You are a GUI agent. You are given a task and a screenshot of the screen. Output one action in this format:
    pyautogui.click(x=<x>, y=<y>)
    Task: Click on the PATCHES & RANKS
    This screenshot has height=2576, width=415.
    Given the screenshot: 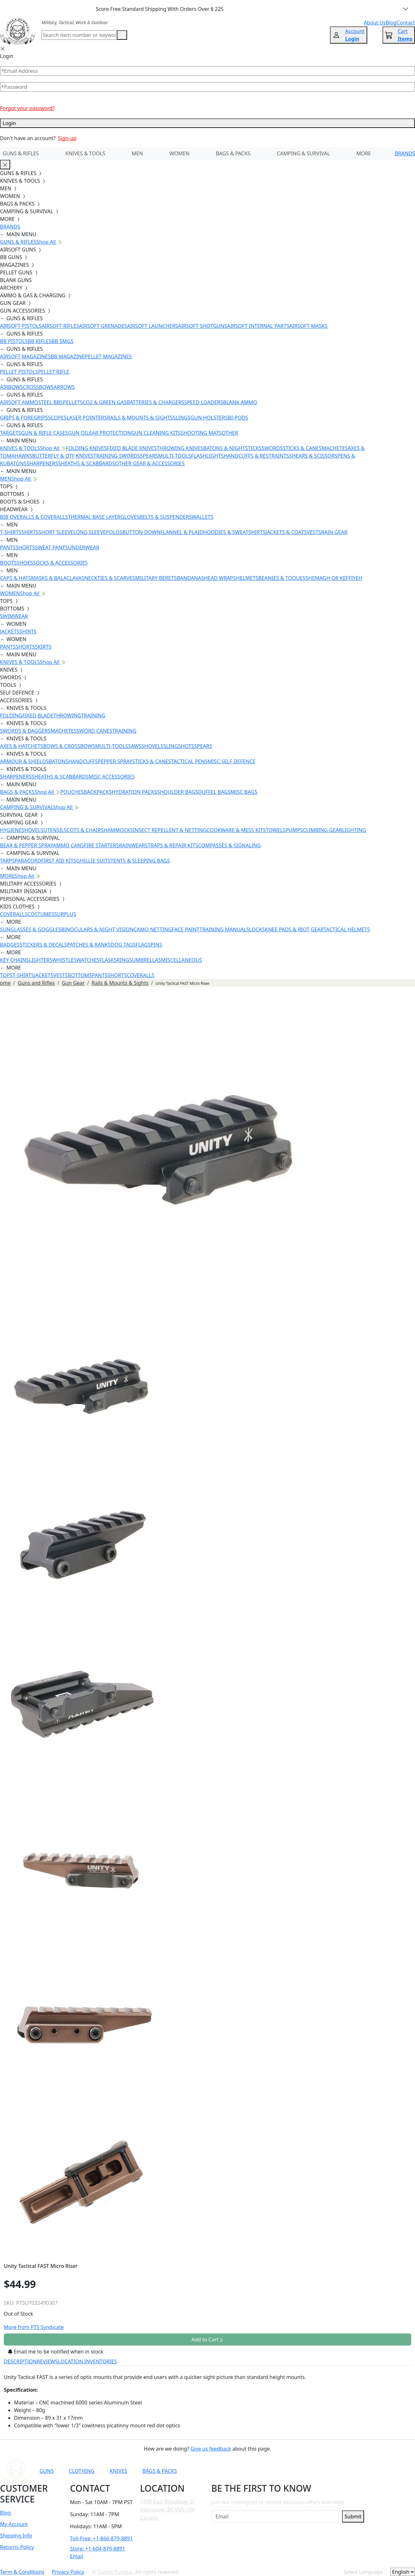 What is the action you would take?
    pyautogui.click(x=89, y=944)
    